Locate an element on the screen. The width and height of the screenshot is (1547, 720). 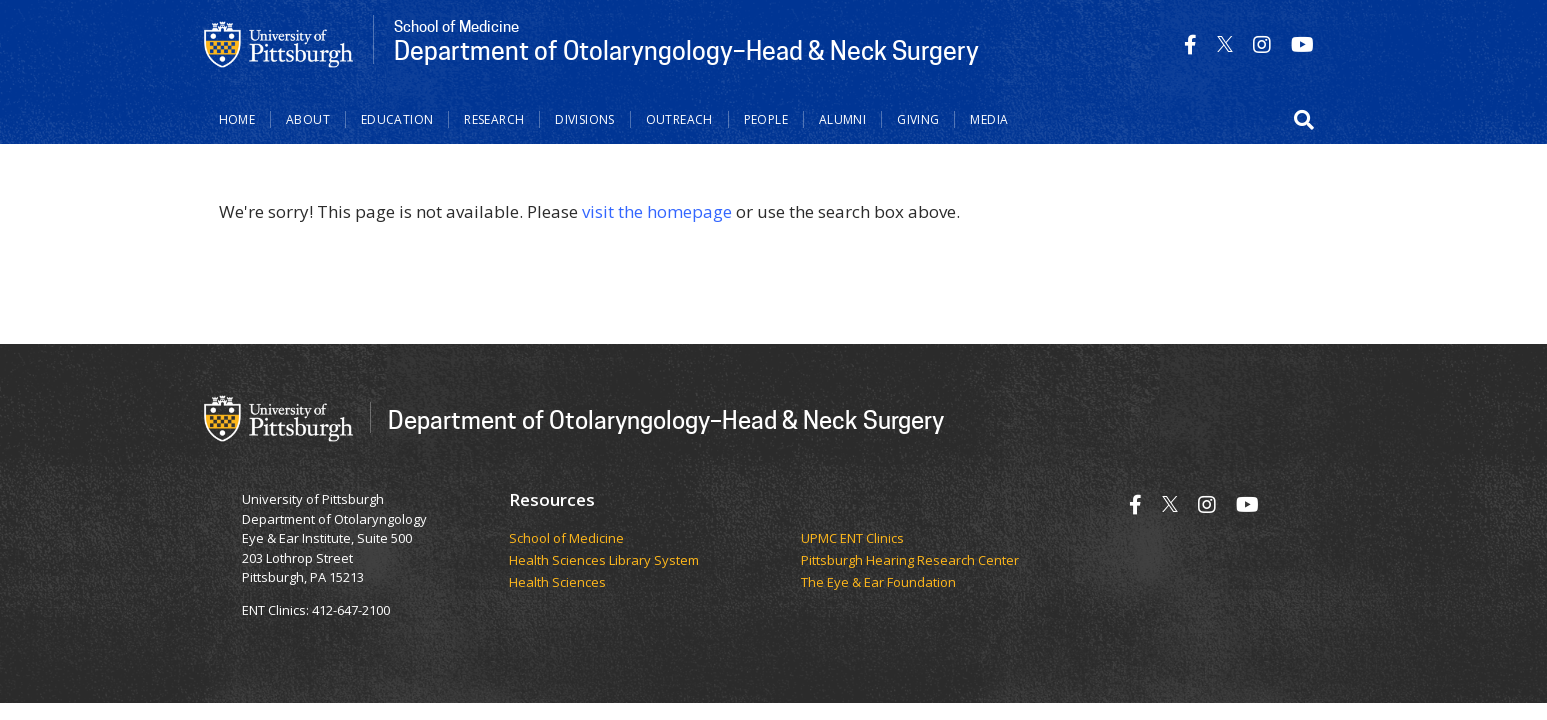
[button] is located at coordinates (1304, 120).